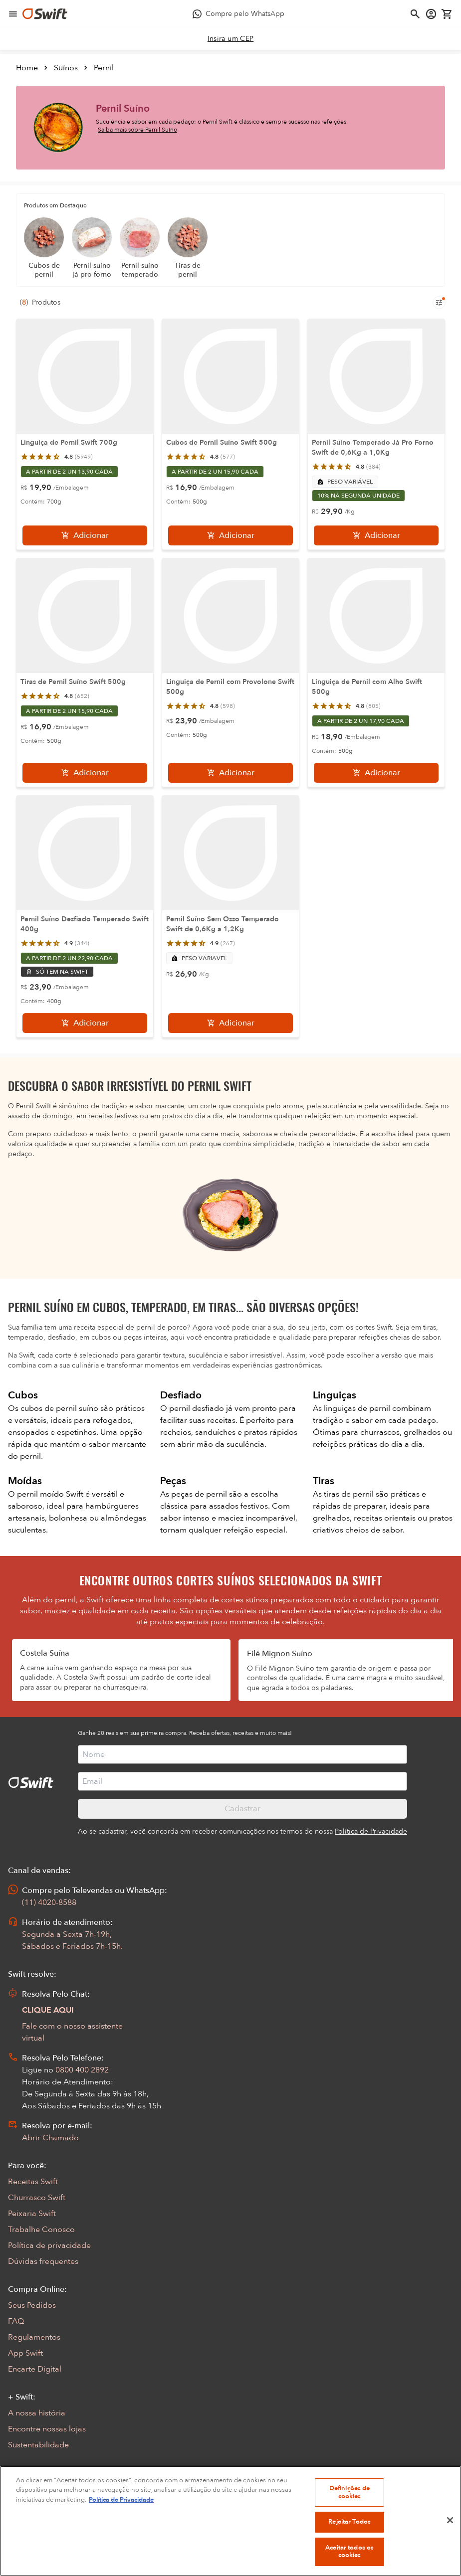 The image size is (461, 2576). I want to click on cubos de pernil suíno, so click(60, 1408).